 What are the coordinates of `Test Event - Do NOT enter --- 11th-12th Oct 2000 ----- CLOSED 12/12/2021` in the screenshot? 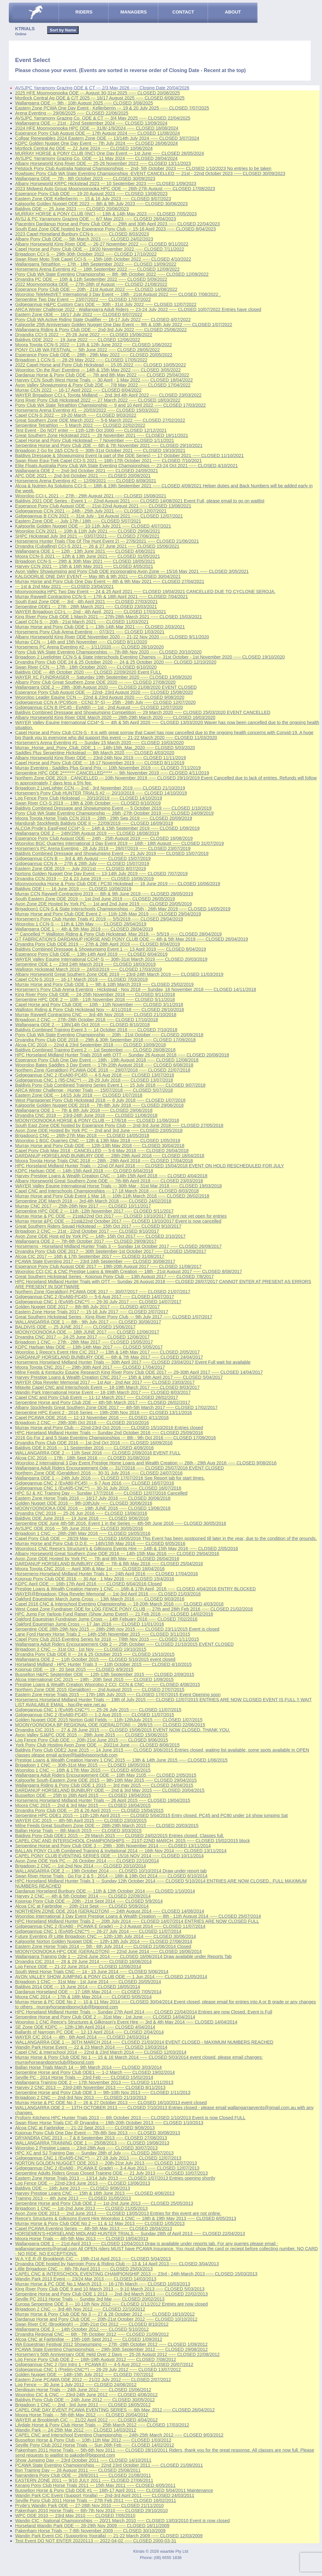 It's located at (91, 430).